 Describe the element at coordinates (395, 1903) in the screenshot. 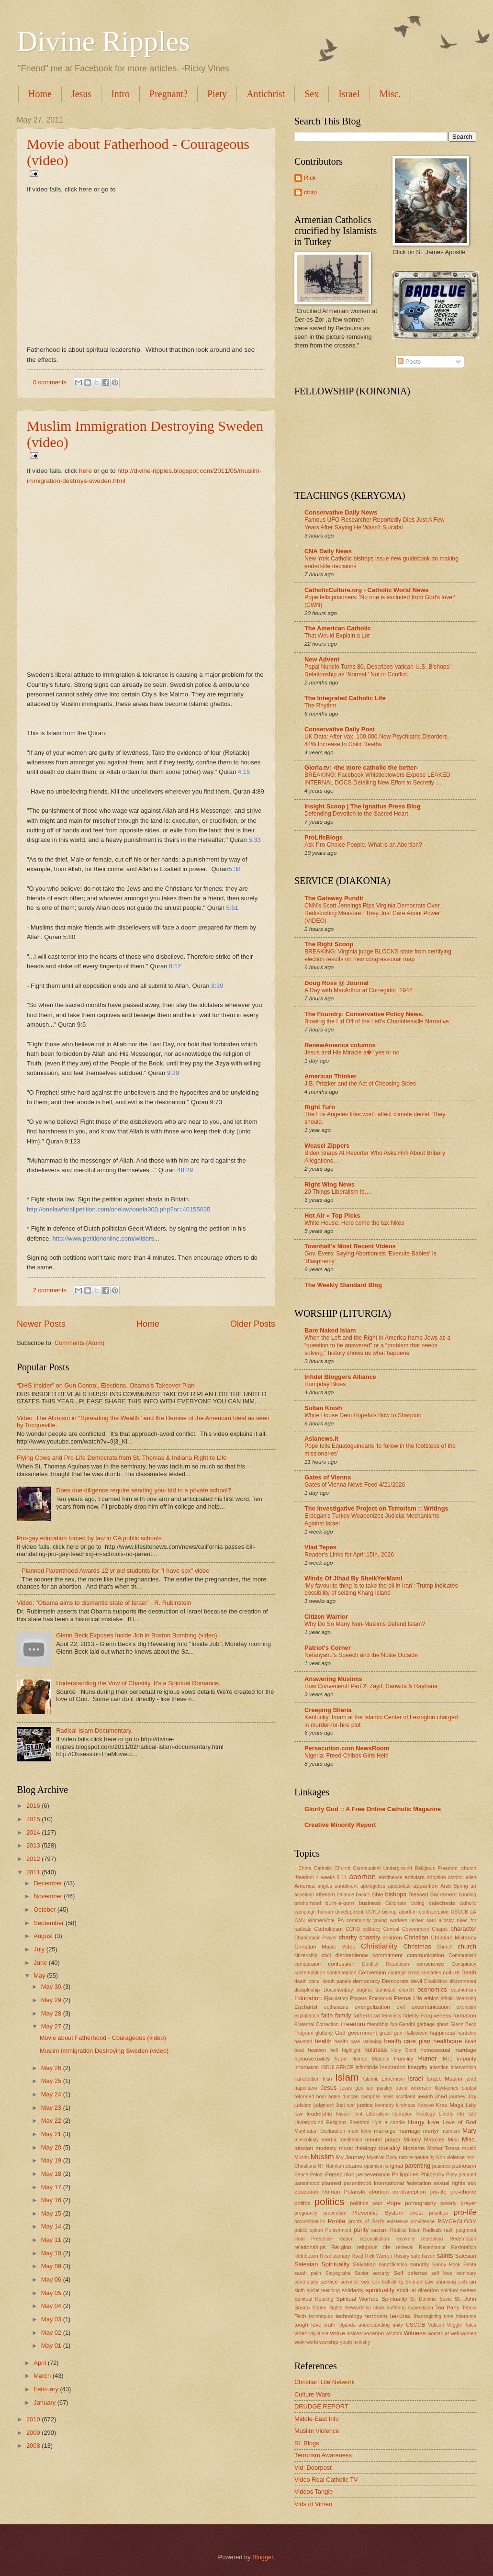

I see `Caliphate` at that location.